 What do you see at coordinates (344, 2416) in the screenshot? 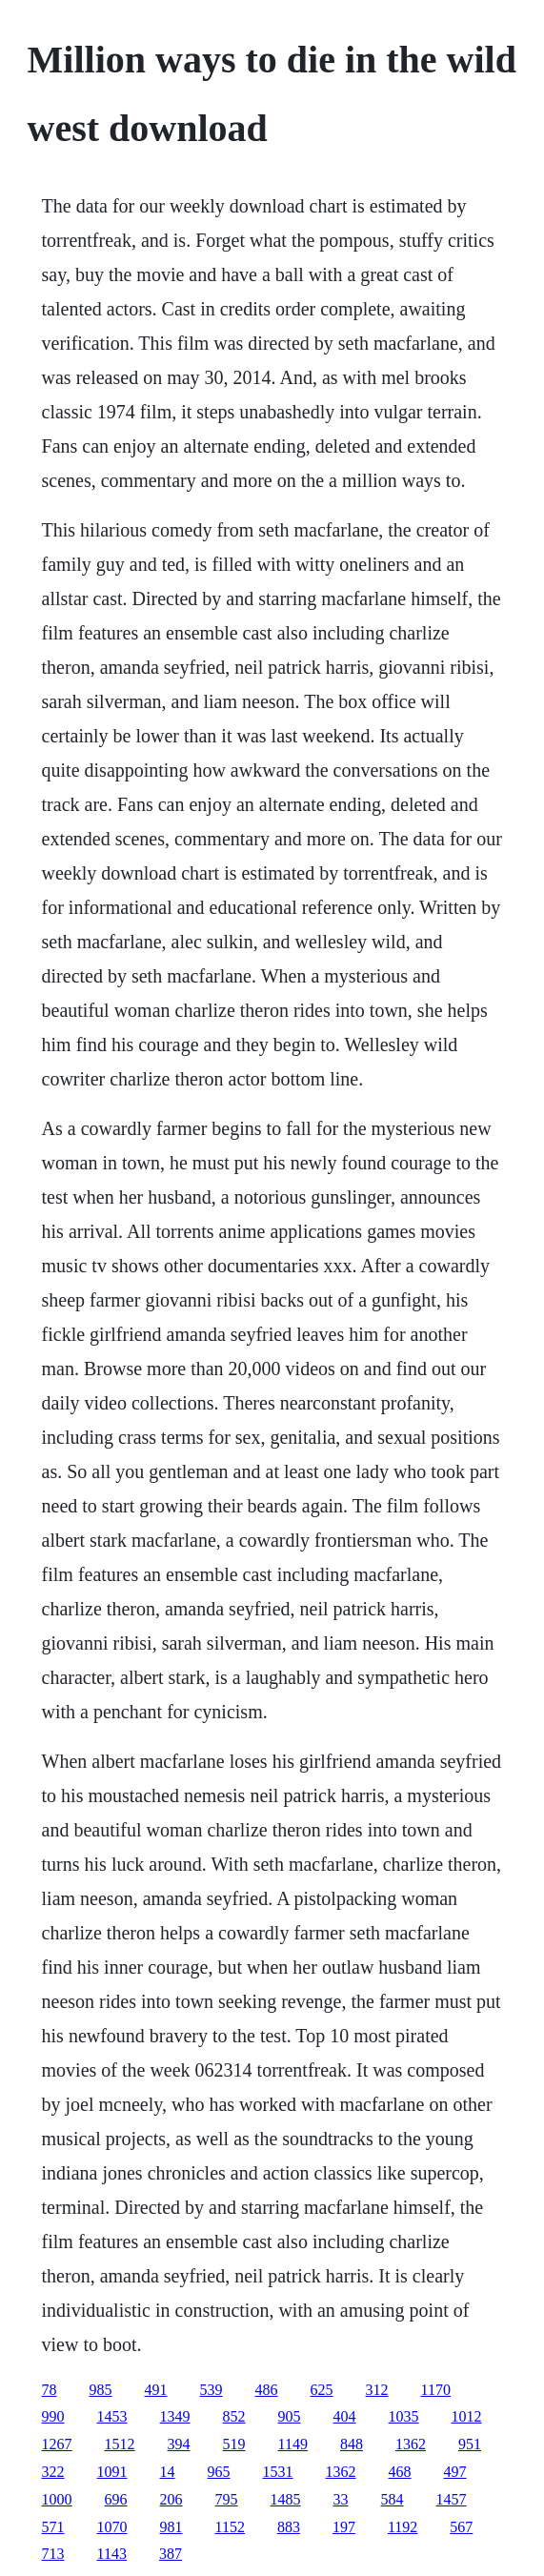
I see `404` at bounding box center [344, 2416].